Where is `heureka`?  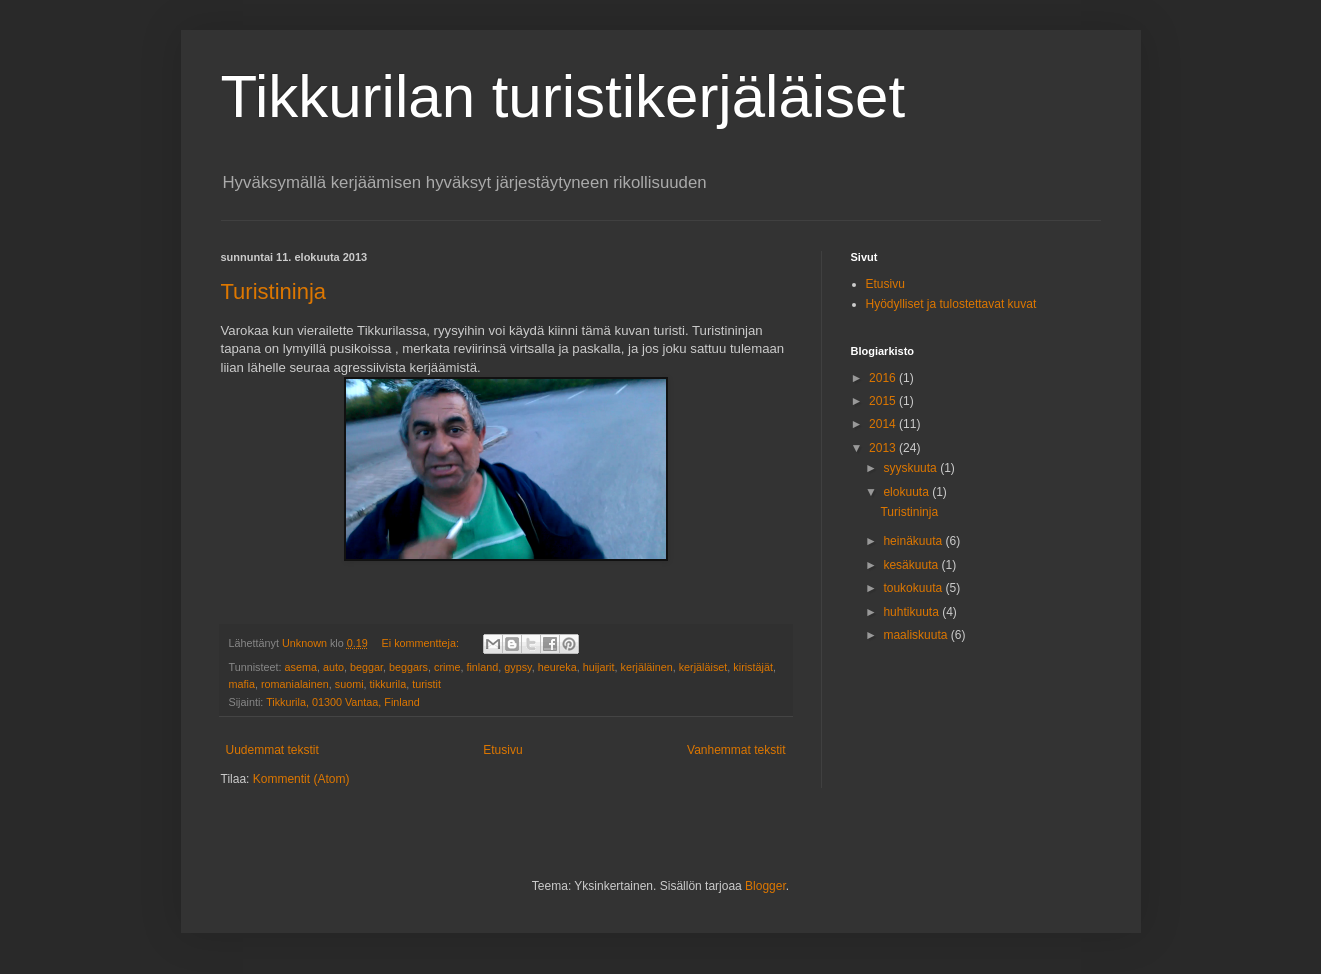
heureka is located at coordinates (557, 667).